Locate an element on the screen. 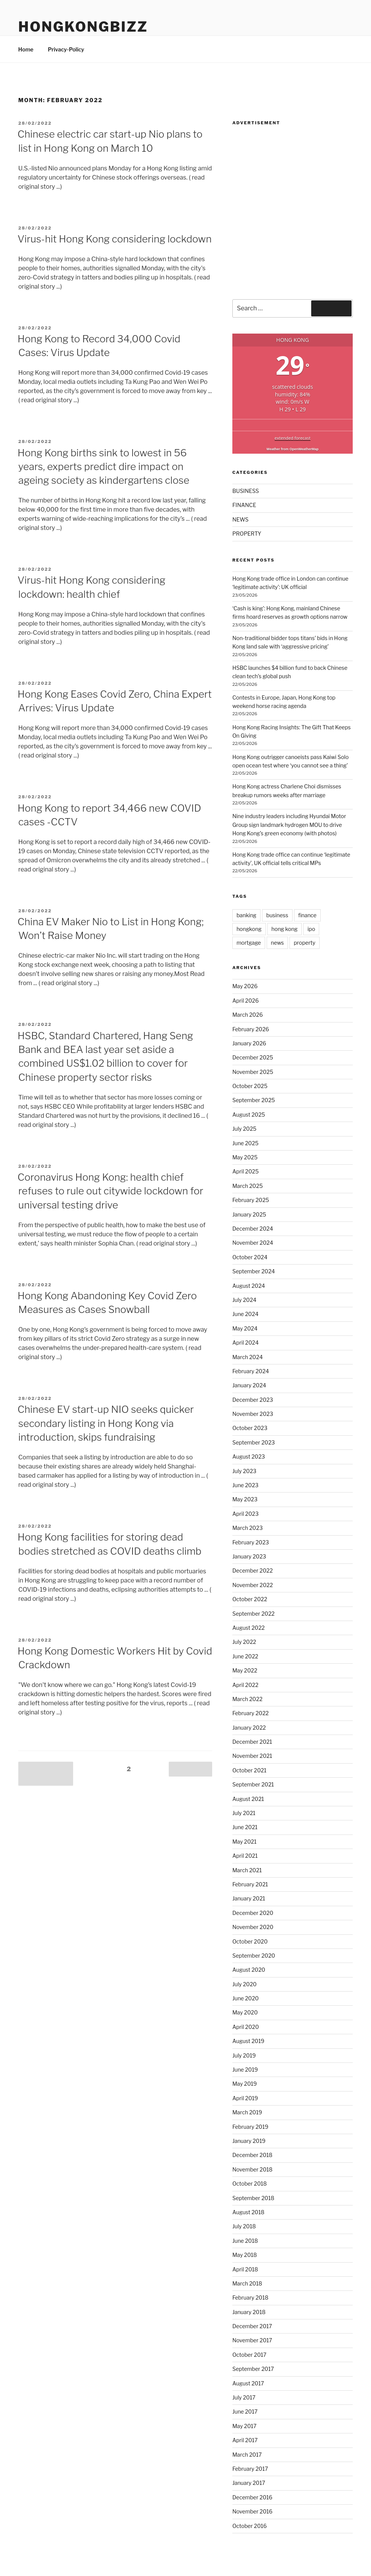 Image resolution: width=371 pixels, height=2576 pixels. February 2021 is located at coordinates (250, 1884).